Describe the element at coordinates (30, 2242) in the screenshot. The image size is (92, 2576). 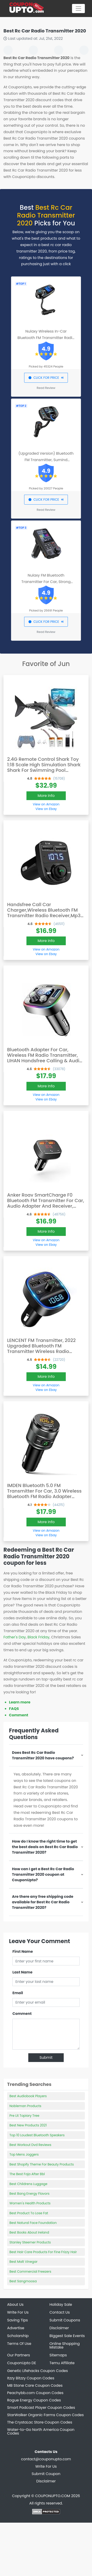
I see `Stanley Steemer Products` at that location.